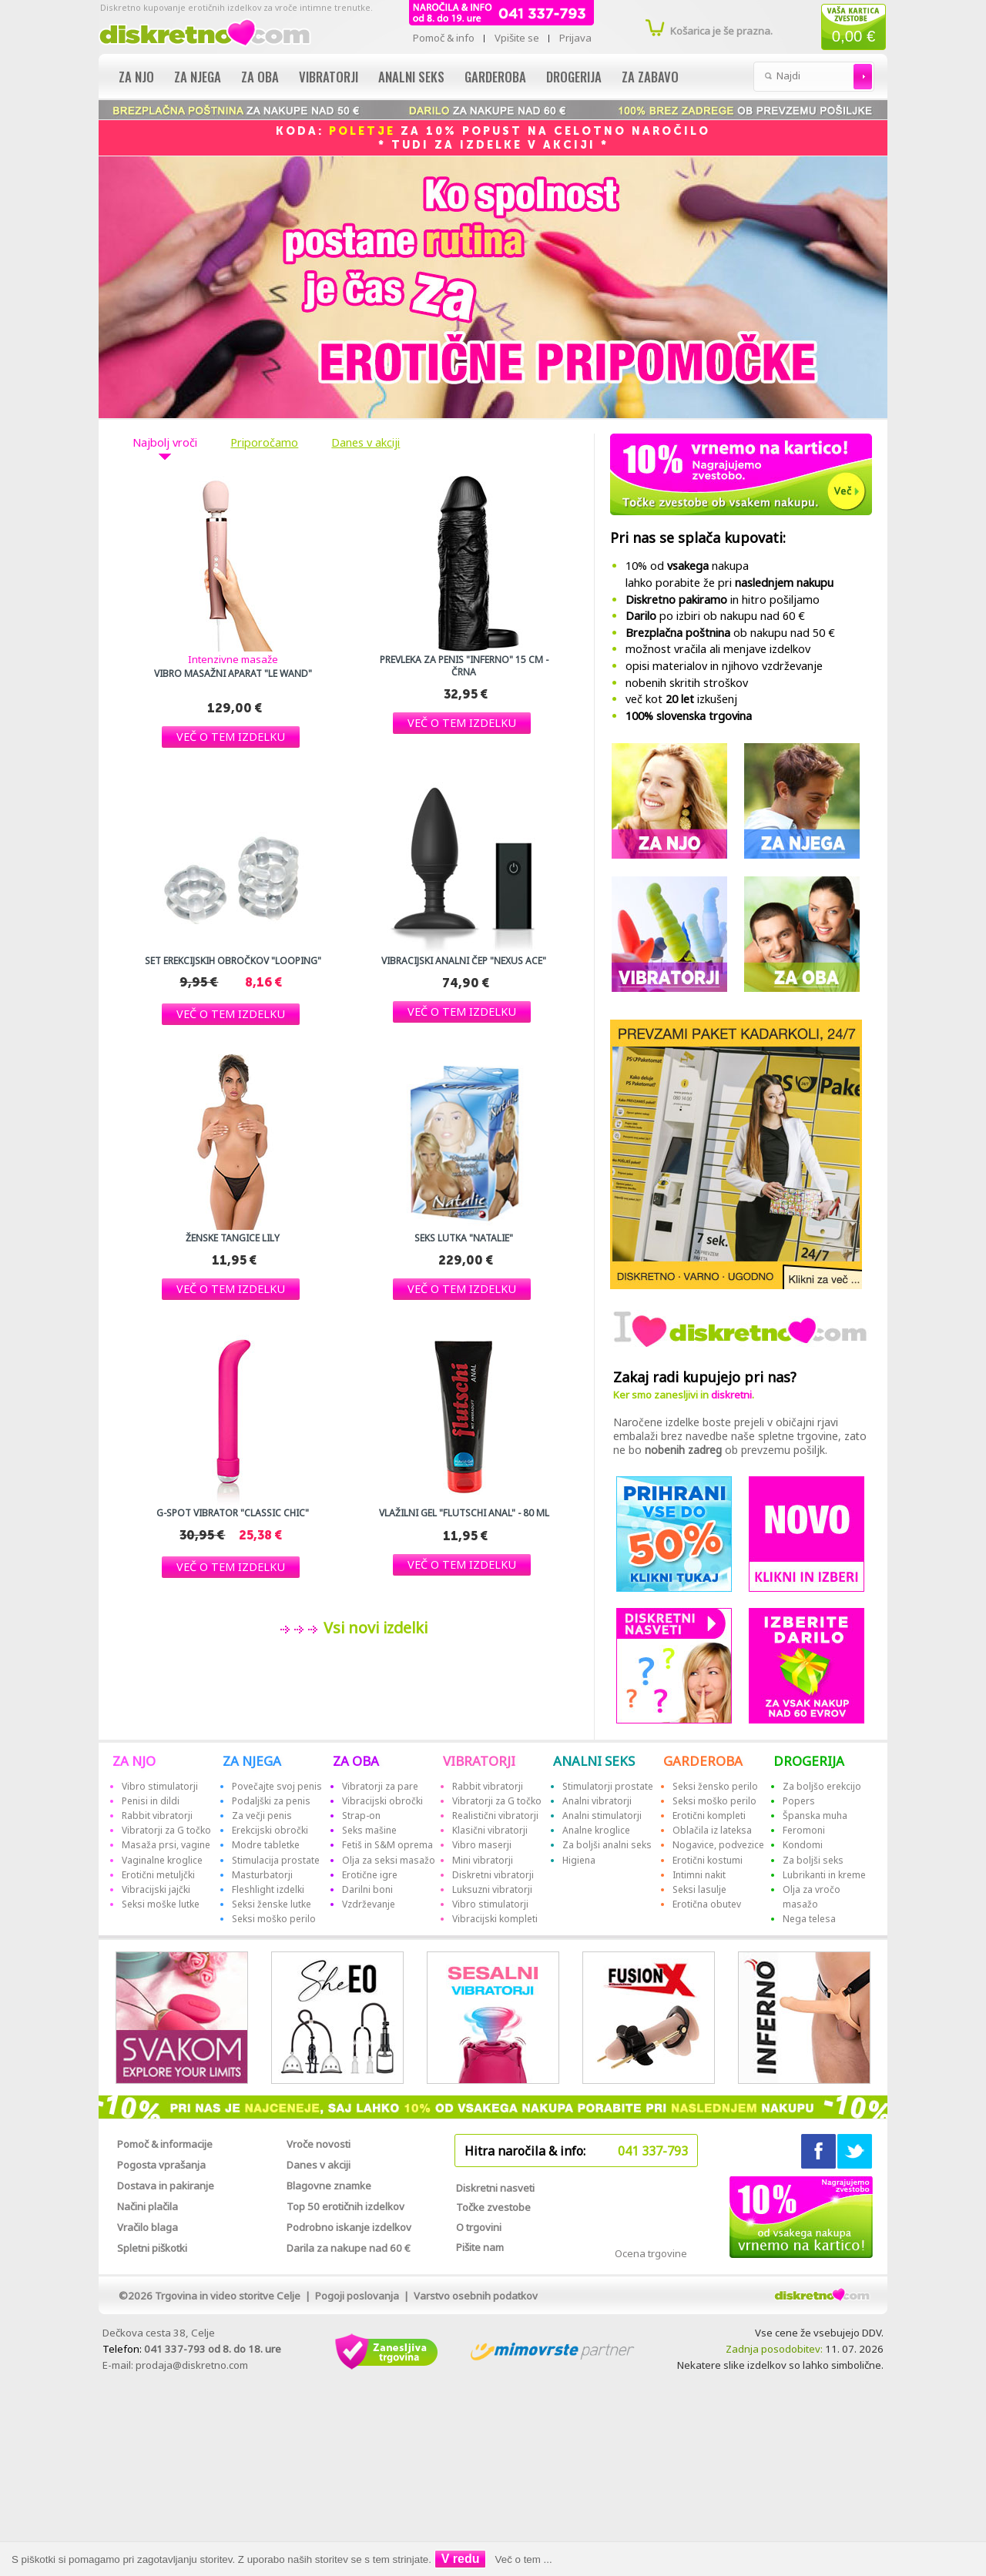 The height and width of the screenshot is (2576, 986). What do you see at coordinates (495, 1918) in the screenshot?
I see `Vibracijski kompleti` at bounding box center [495, 1918].